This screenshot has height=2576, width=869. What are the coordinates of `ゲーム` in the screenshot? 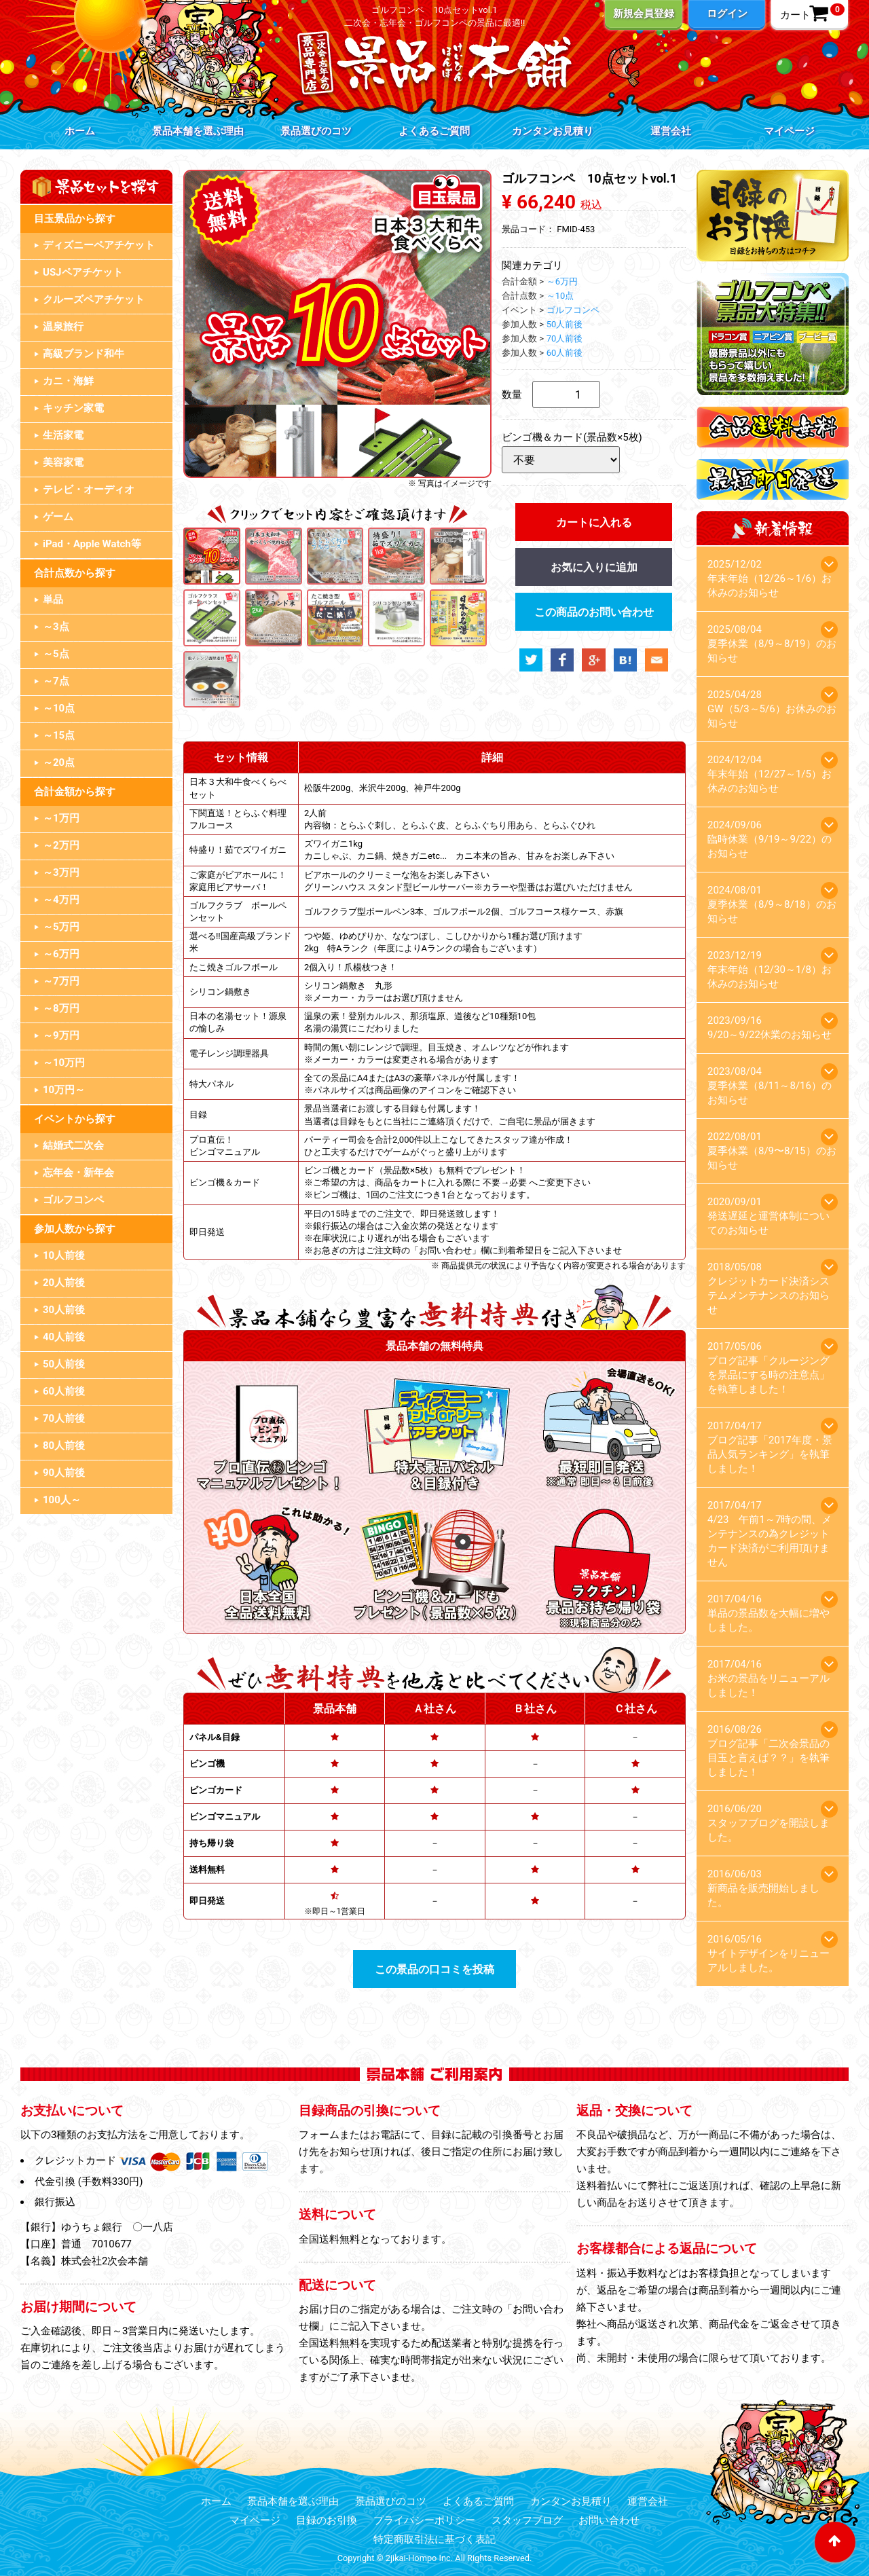 It's located at (58, 517).